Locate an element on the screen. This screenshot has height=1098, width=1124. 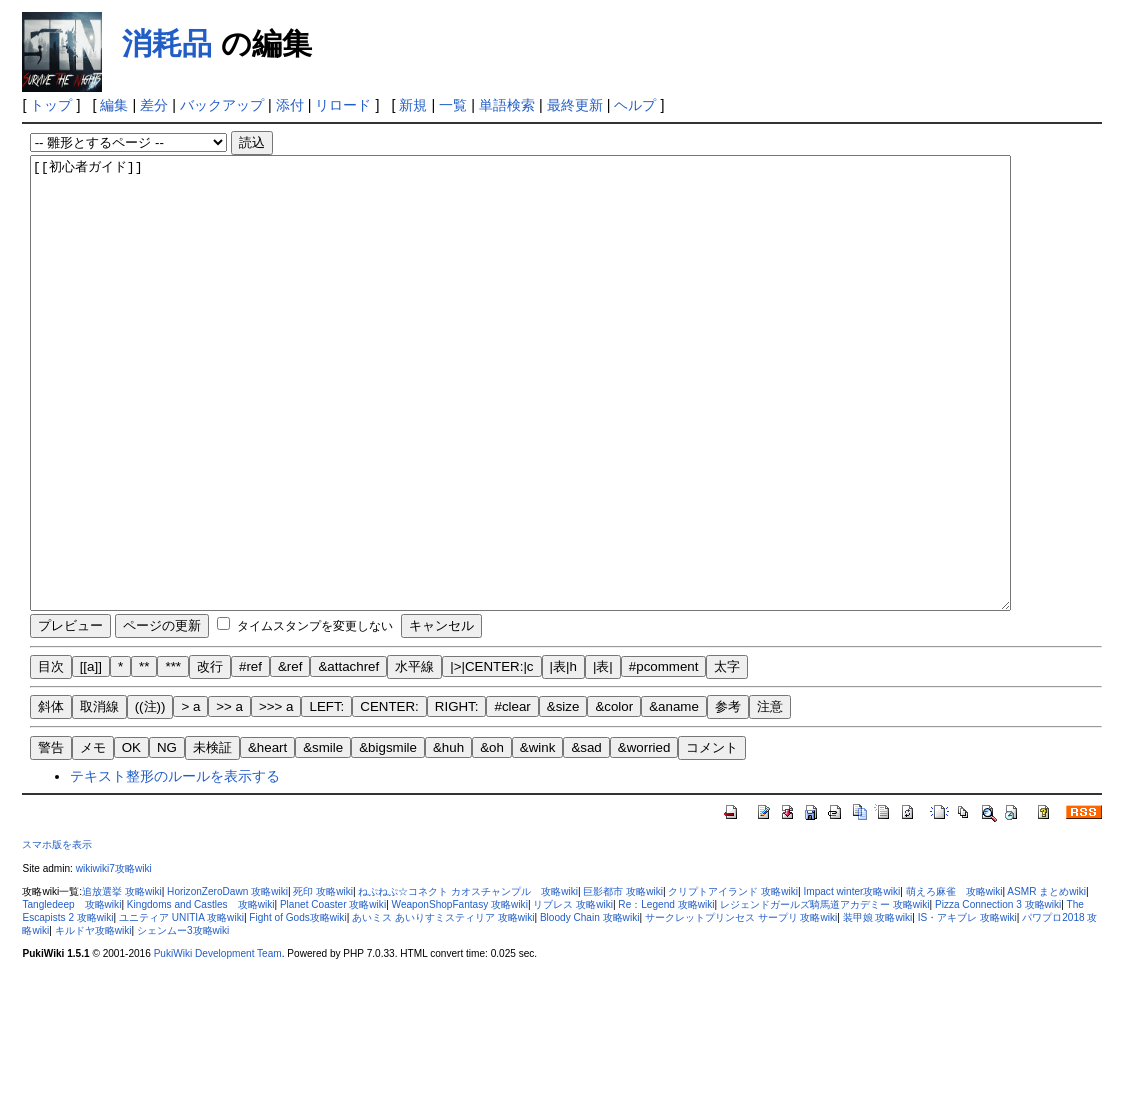
改行 is located at coordinates (210, 756).